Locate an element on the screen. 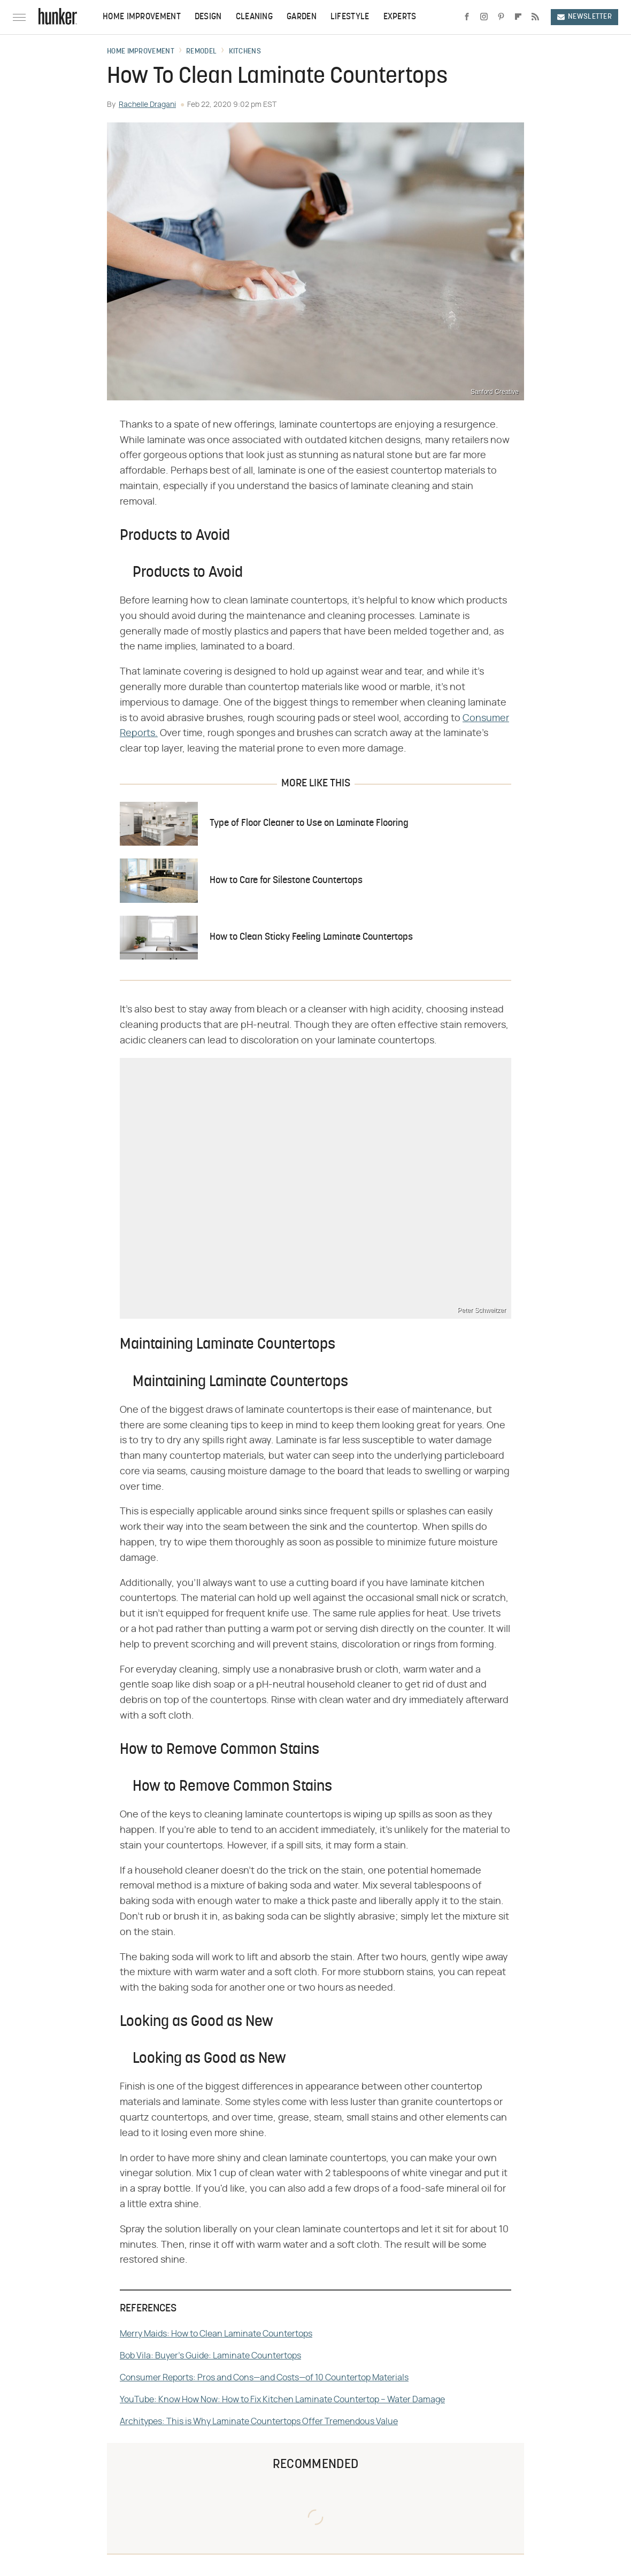 The height and width of the screenshot is (2576, 631). YouTube: Know How Now: How to Fix Kitchen Laminate Countertop – Water Damage is located at coordinates (282, 2399).